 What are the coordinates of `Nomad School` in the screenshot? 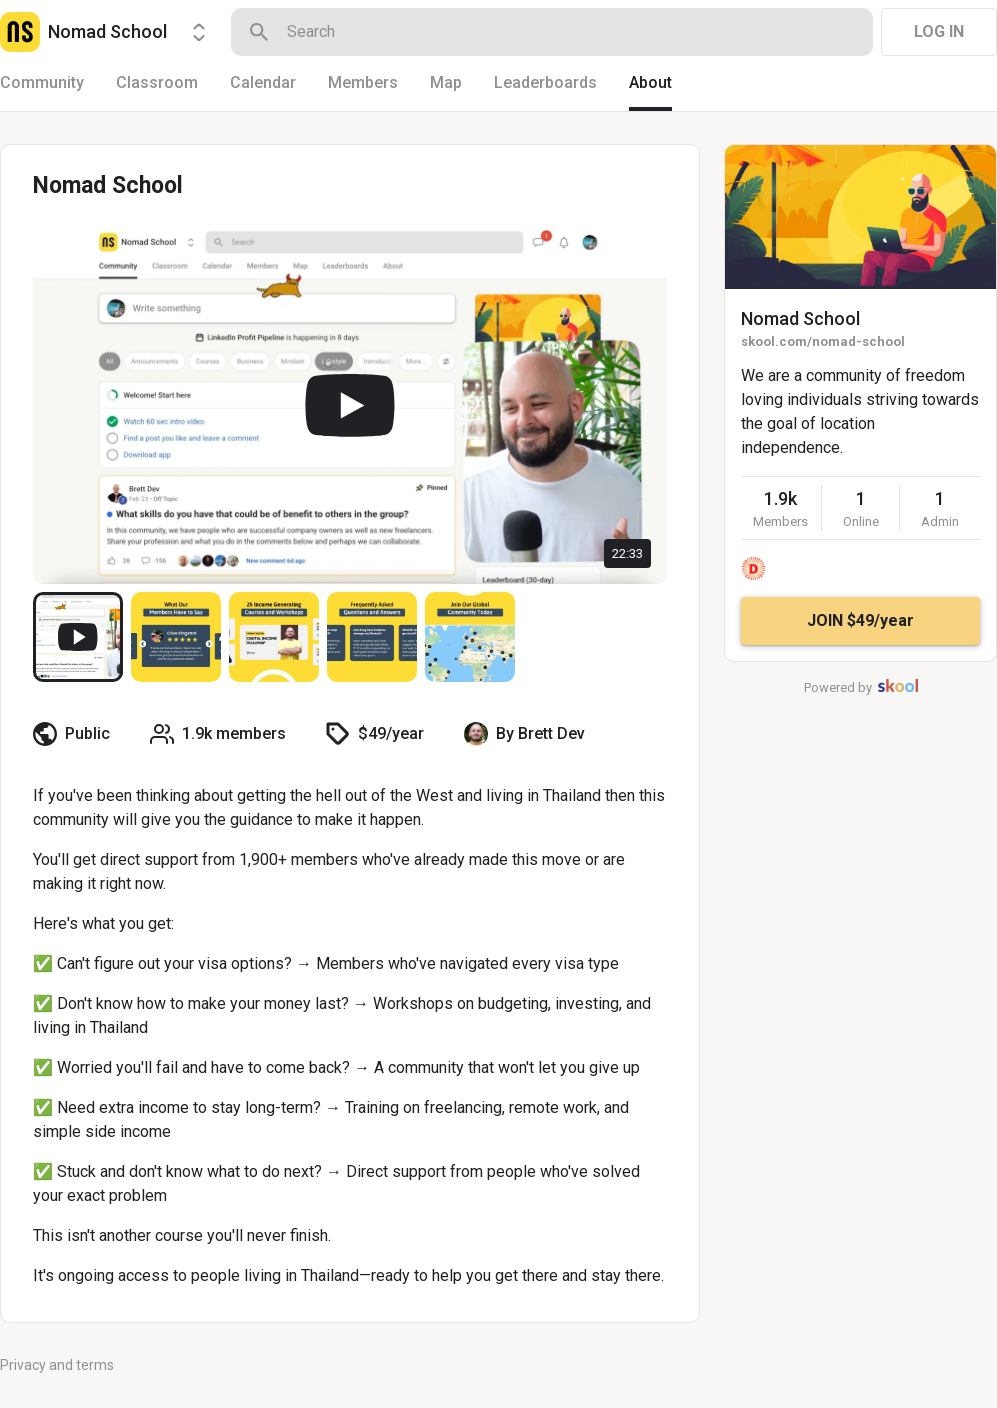 It's located at (800, 318).